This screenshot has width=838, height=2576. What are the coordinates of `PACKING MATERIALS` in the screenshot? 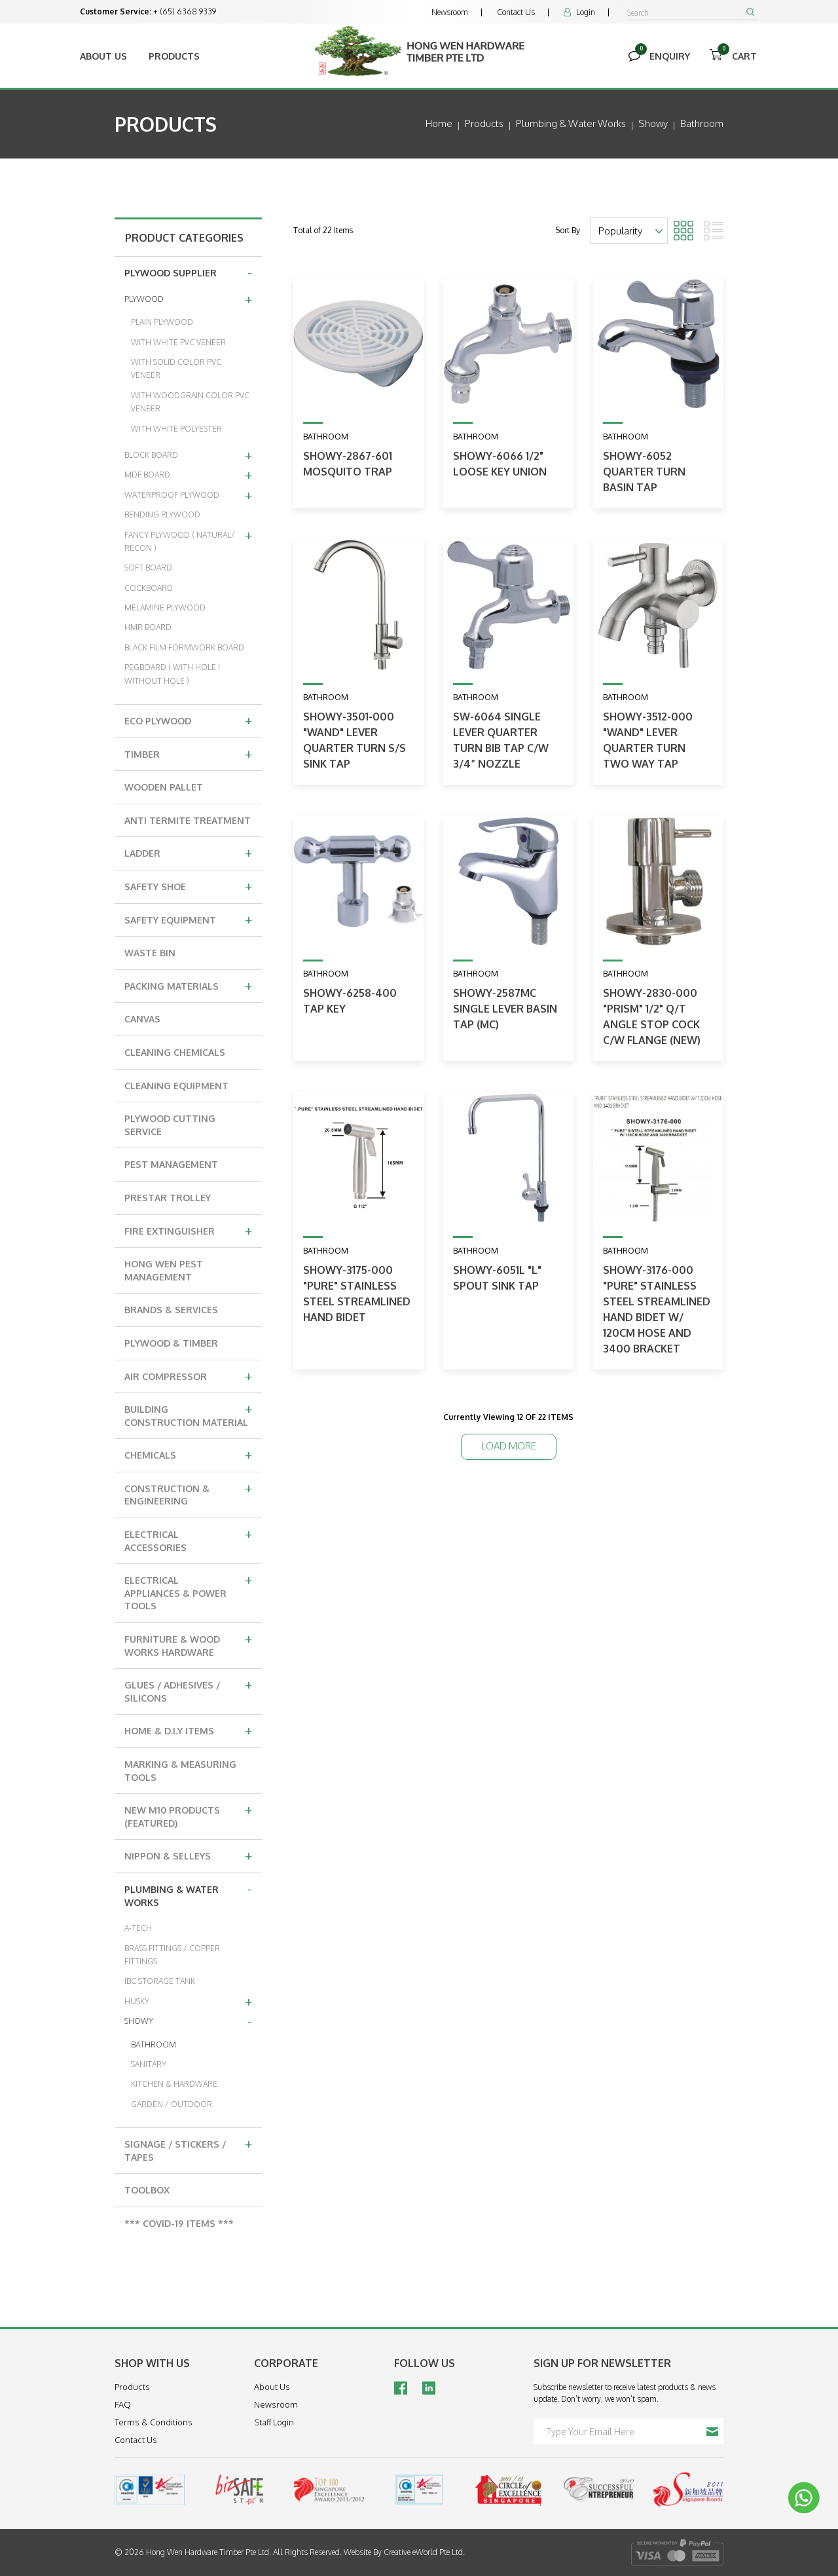 It's located at (188, 985).